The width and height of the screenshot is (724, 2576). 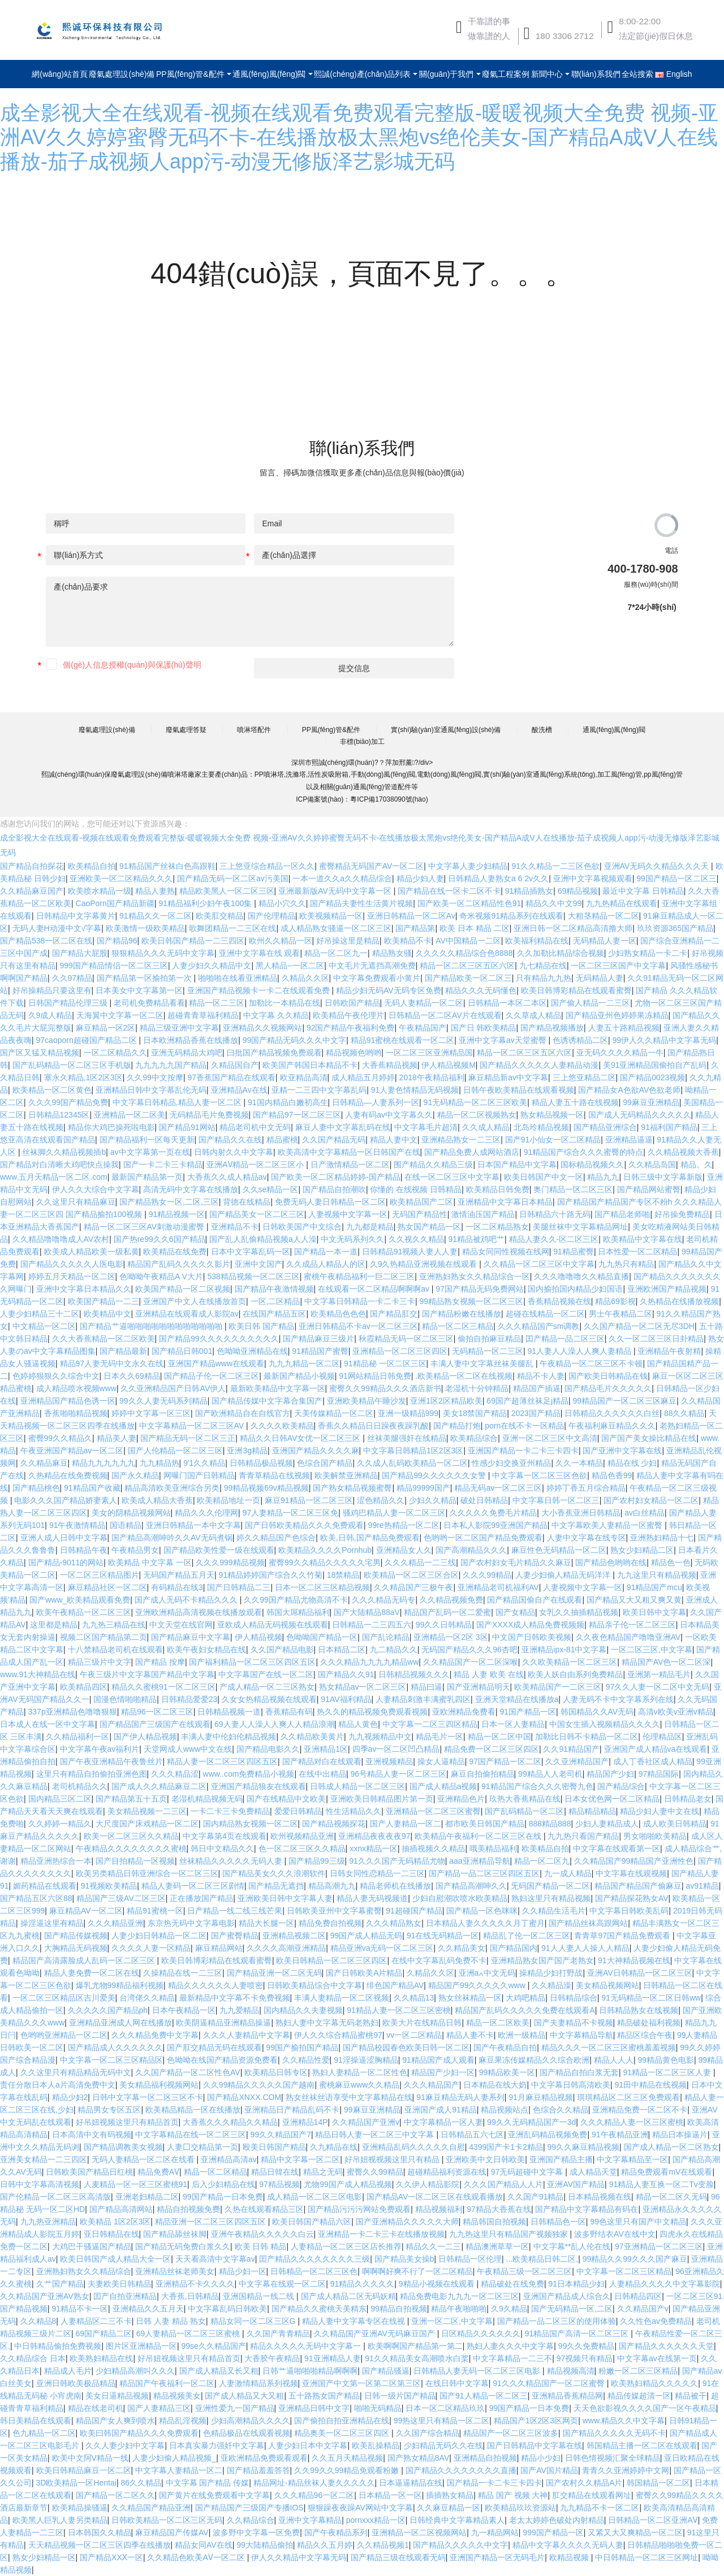 I want to click on 国产欧美日韩精品在钱, so click(x=608, y=1375).